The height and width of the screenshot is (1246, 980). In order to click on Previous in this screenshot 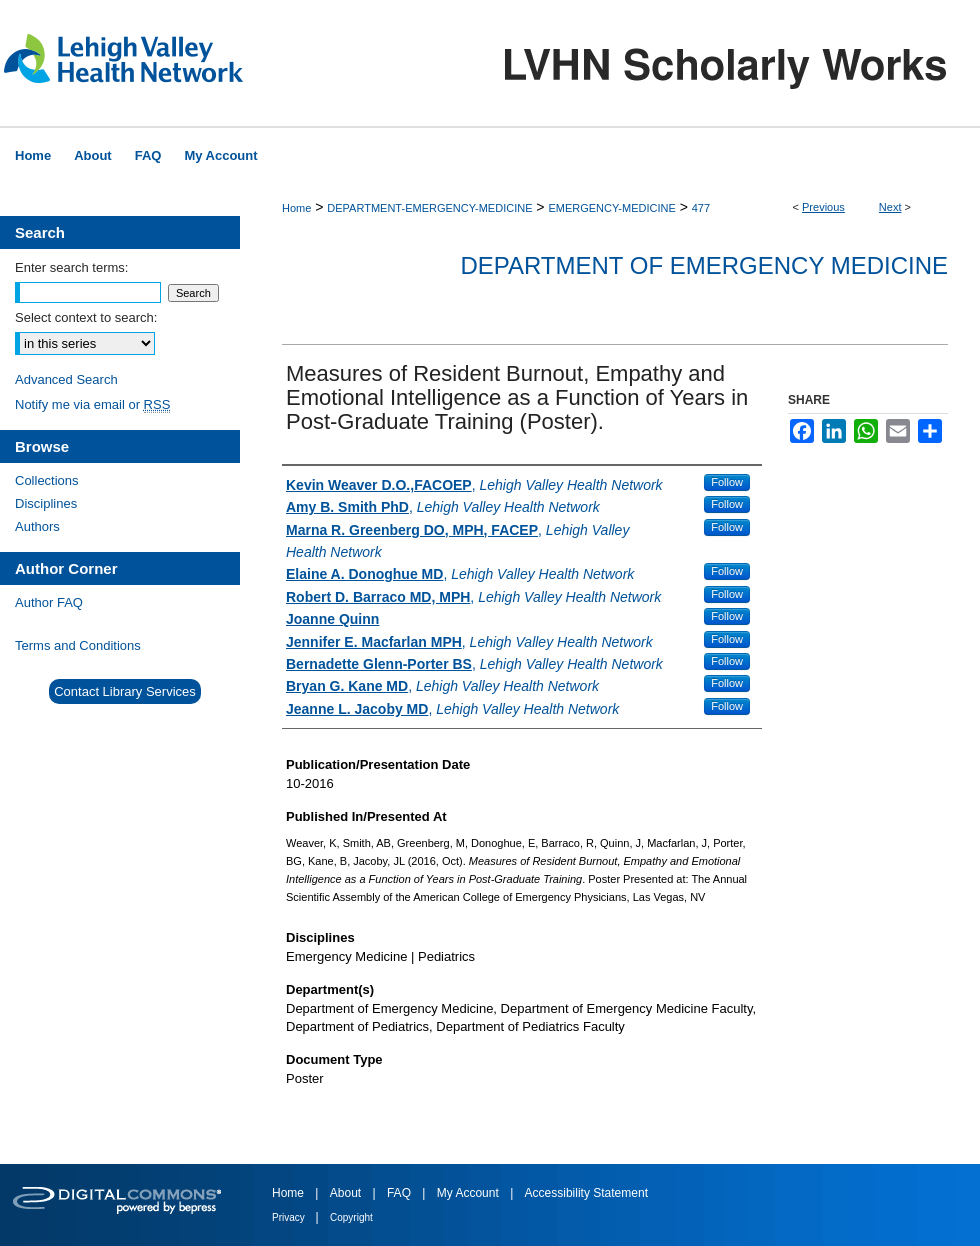, I will do `click(823, 207)`.